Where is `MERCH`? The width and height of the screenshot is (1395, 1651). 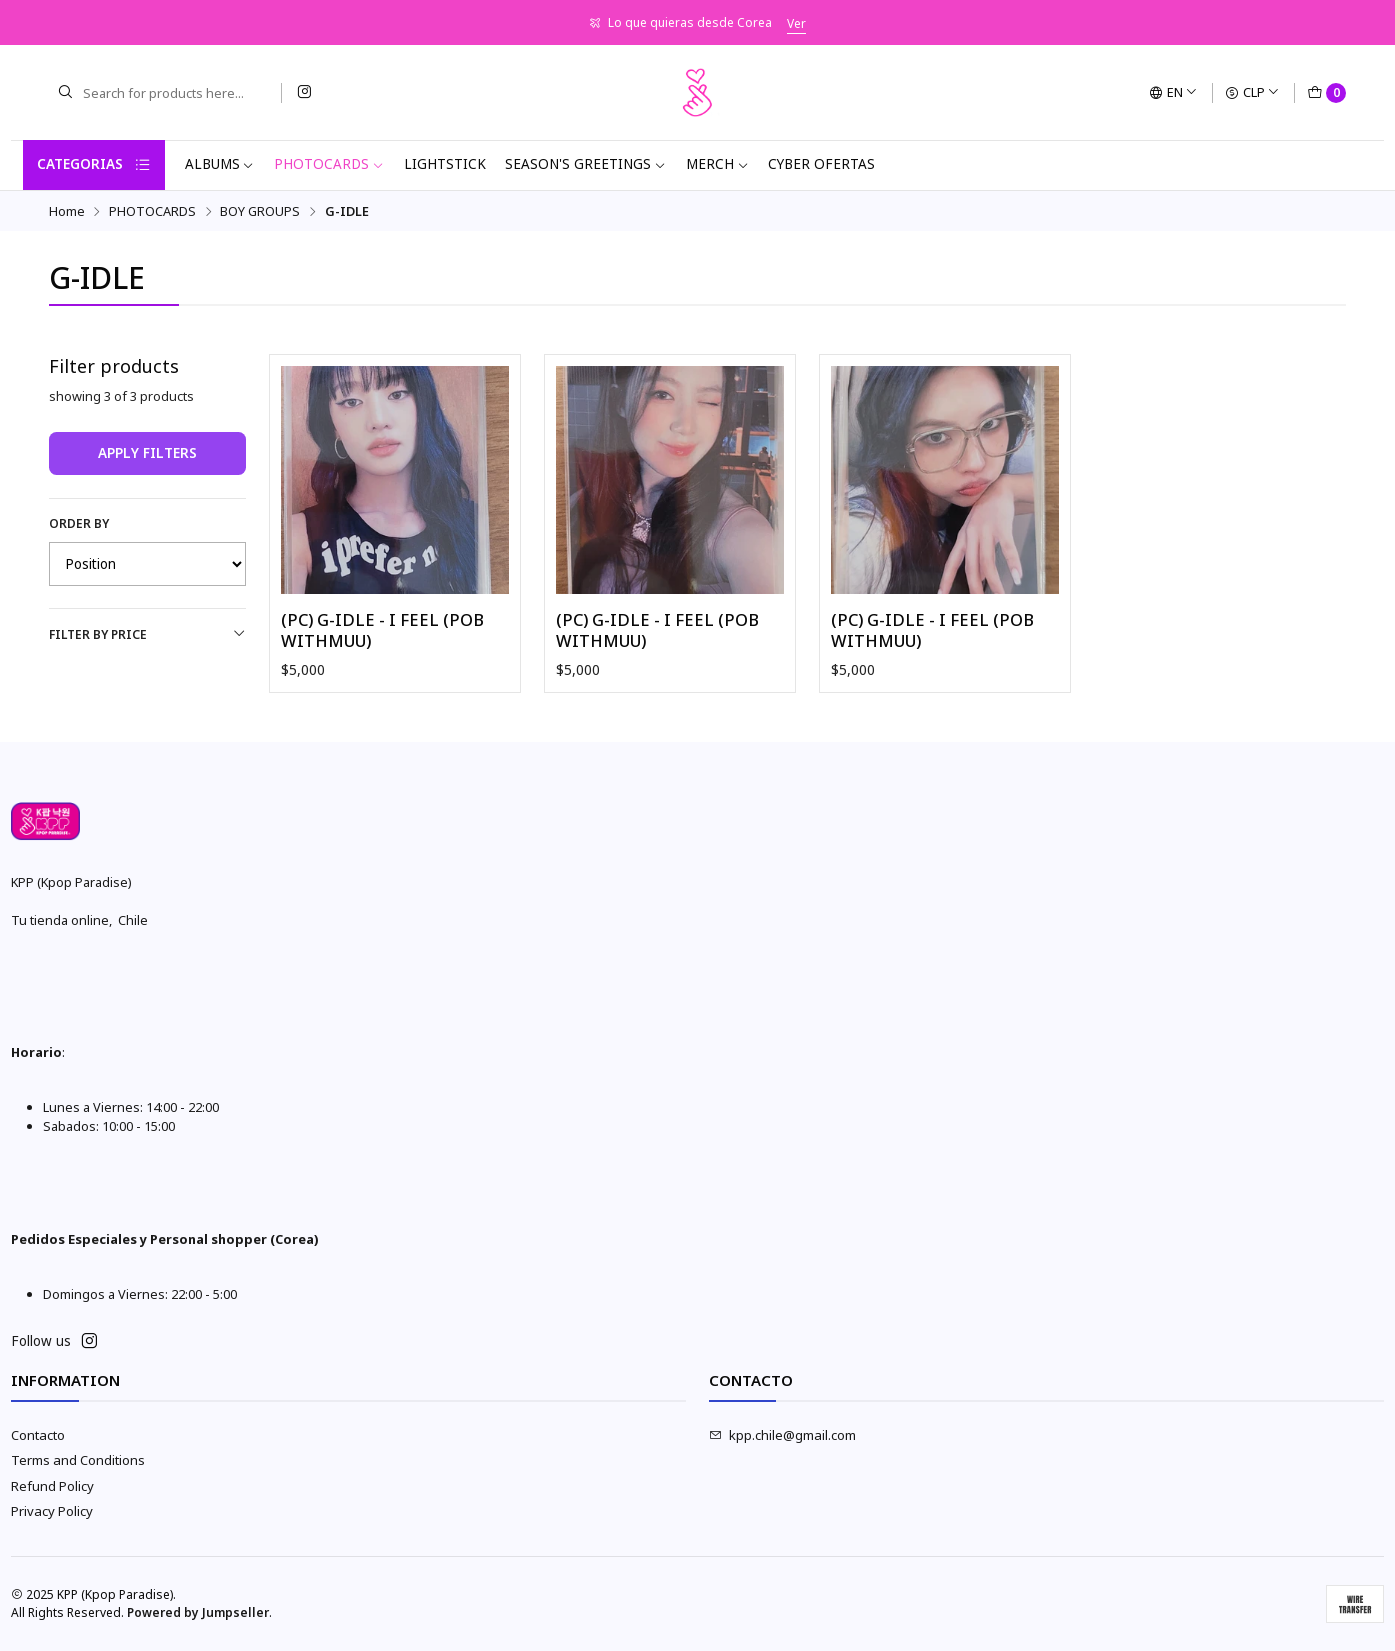
MERCH is located at coordinates (717, 164).